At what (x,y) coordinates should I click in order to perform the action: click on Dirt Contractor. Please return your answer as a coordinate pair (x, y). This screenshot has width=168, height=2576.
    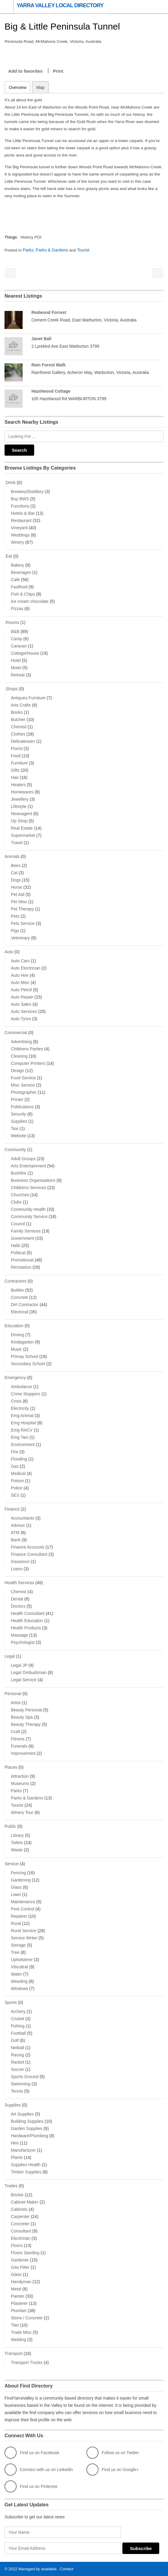
    Looking at the image, I should click on (24, 1304).